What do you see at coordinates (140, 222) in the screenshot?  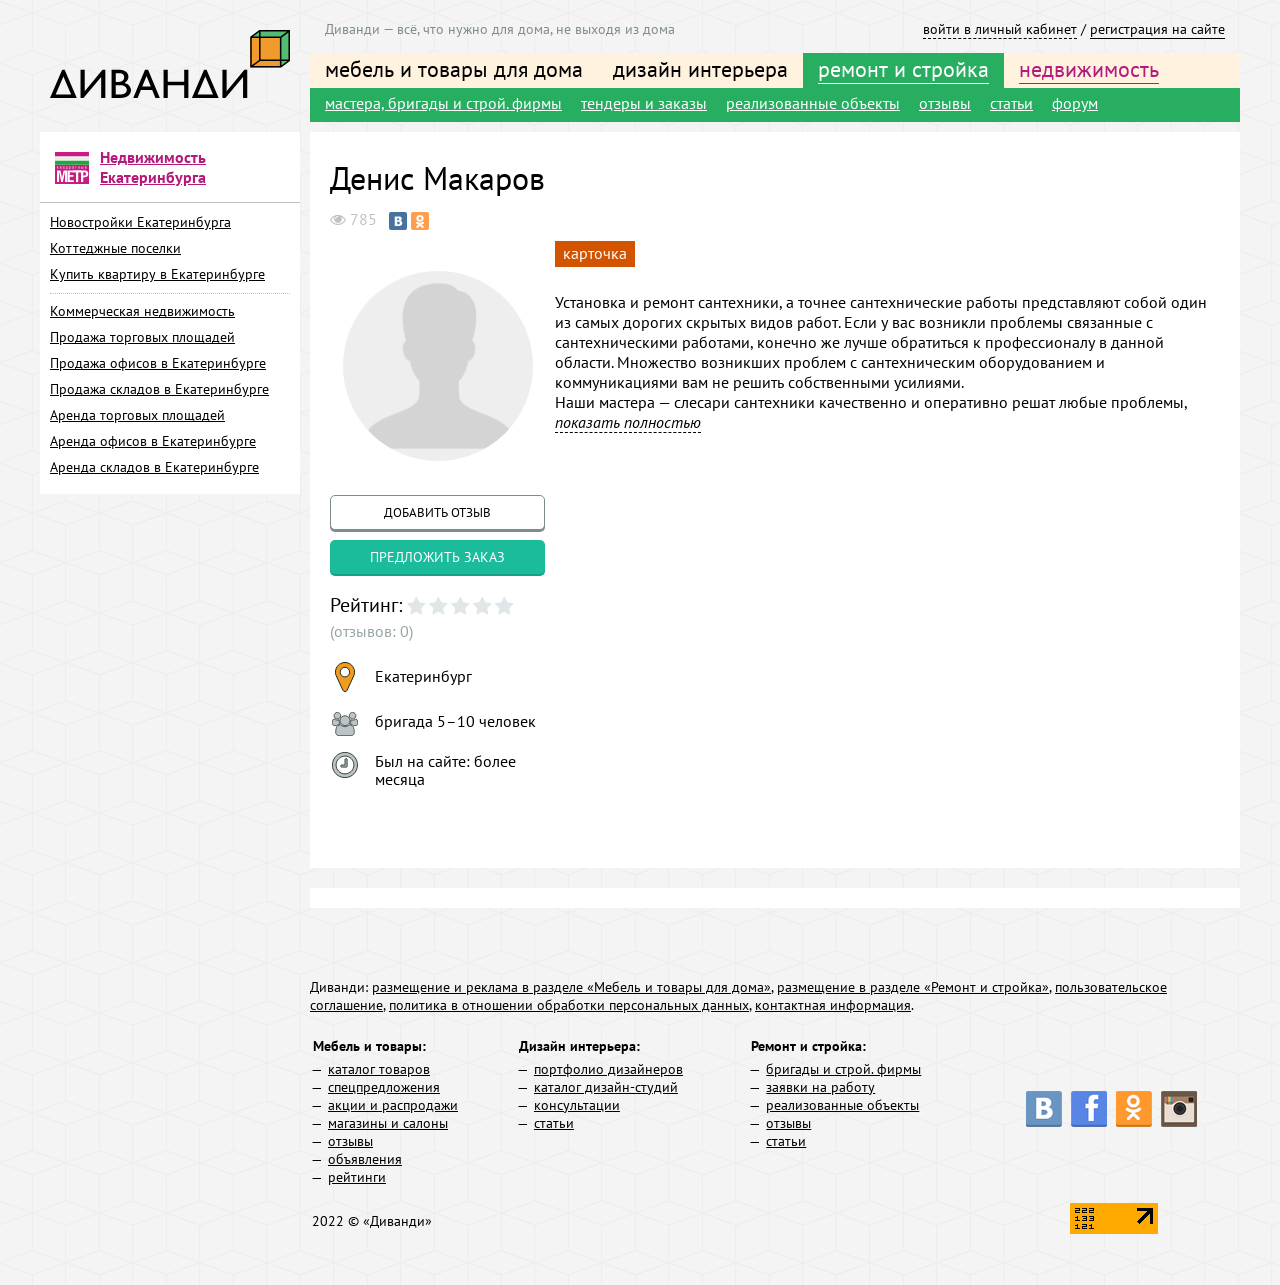 I see `Новостройки Екатеринбурга` at bounding box center [140, 222].